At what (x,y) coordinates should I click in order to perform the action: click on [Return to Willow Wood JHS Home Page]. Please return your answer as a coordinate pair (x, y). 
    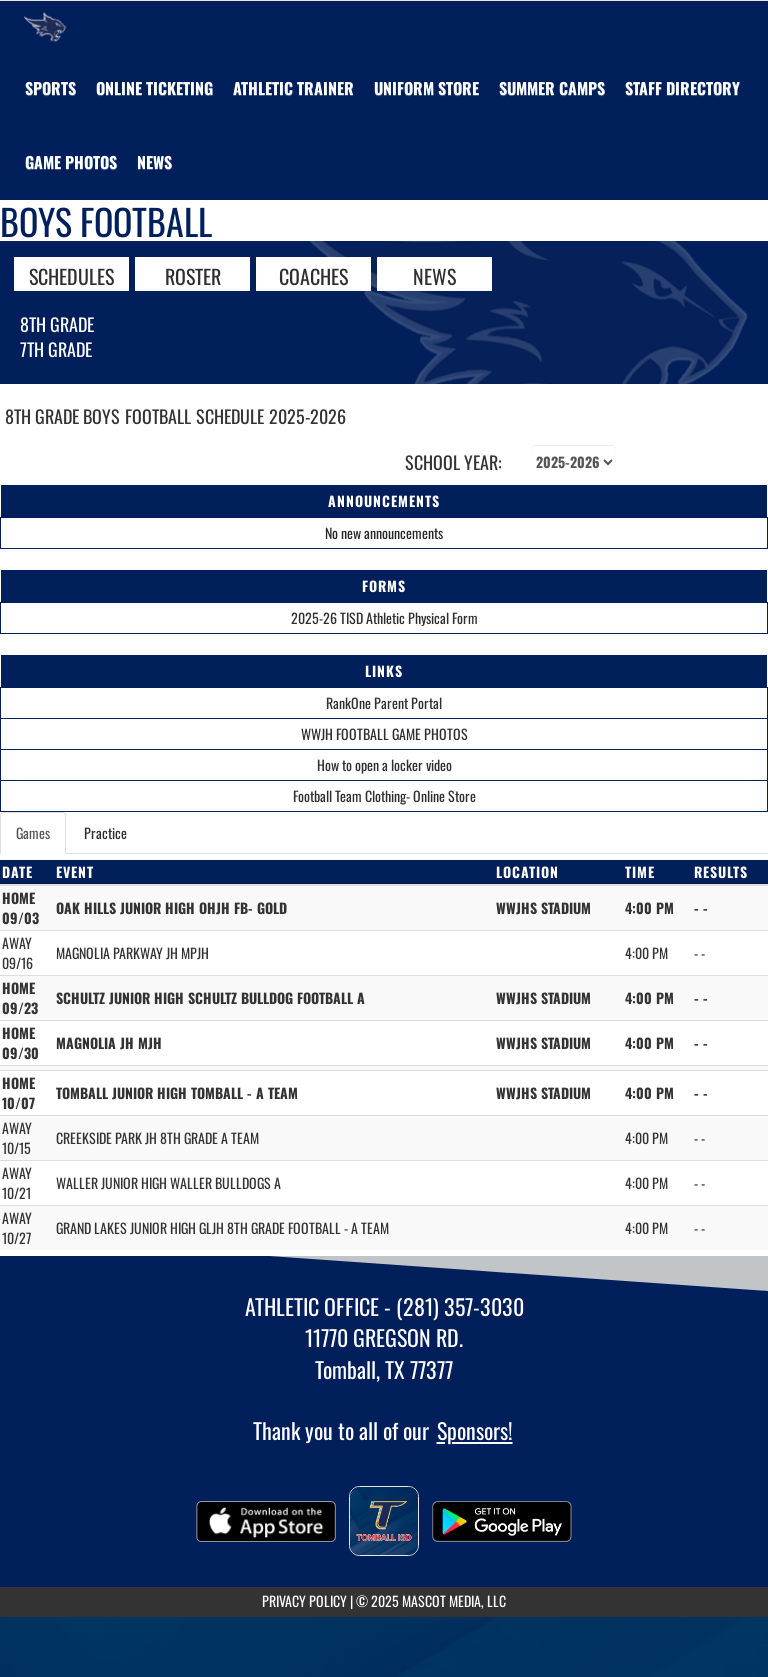
    Looking at the image, I should click on (45, 26).